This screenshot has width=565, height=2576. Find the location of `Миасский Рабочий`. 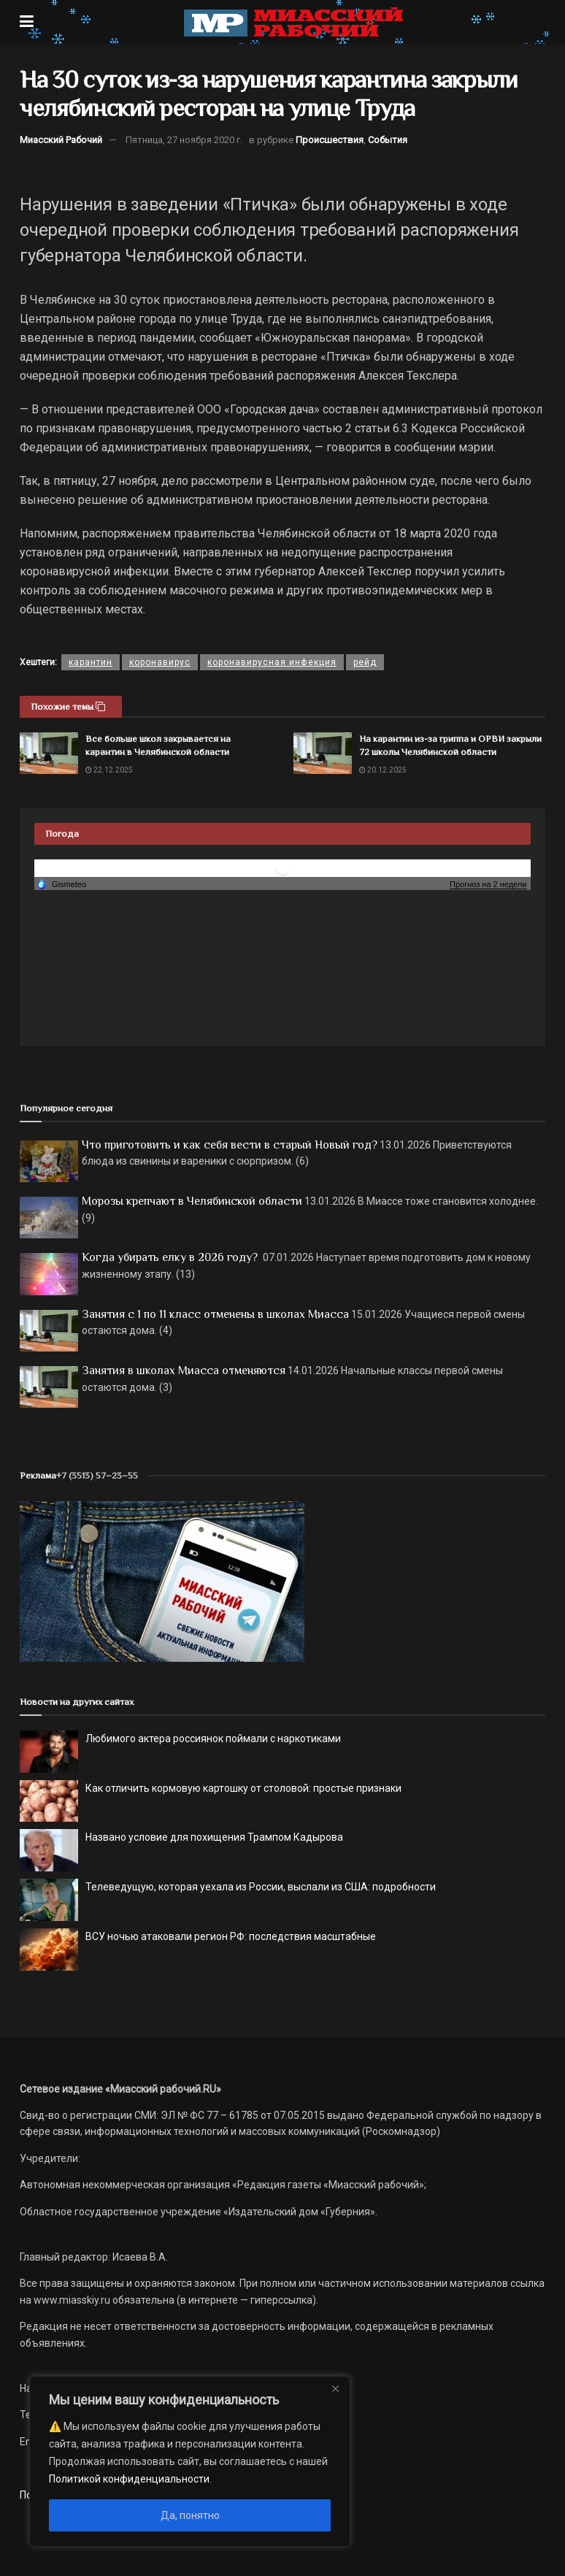

Миасский Рабочий is located at coordinates (61, 139).